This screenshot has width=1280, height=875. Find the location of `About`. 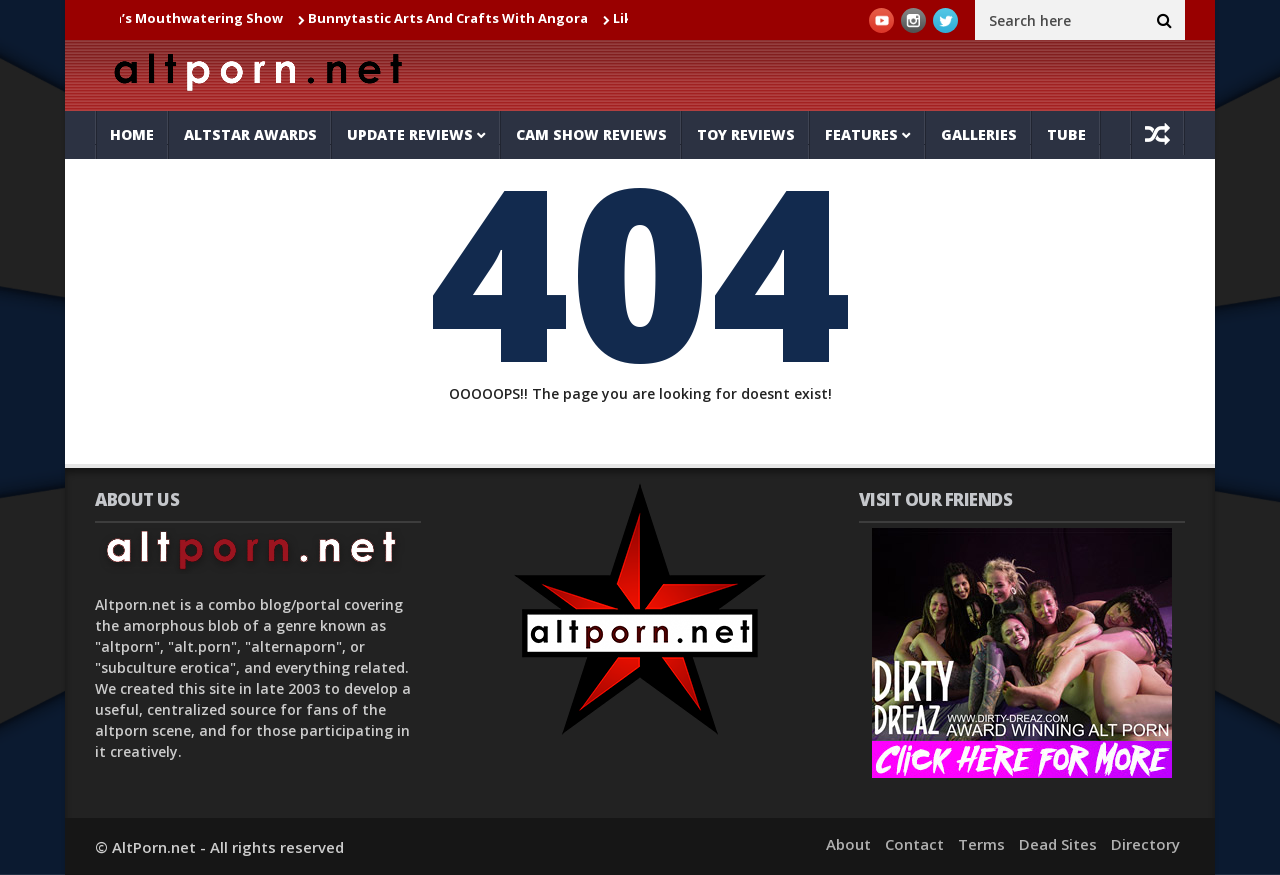

About is located at coordinates (848, 844).